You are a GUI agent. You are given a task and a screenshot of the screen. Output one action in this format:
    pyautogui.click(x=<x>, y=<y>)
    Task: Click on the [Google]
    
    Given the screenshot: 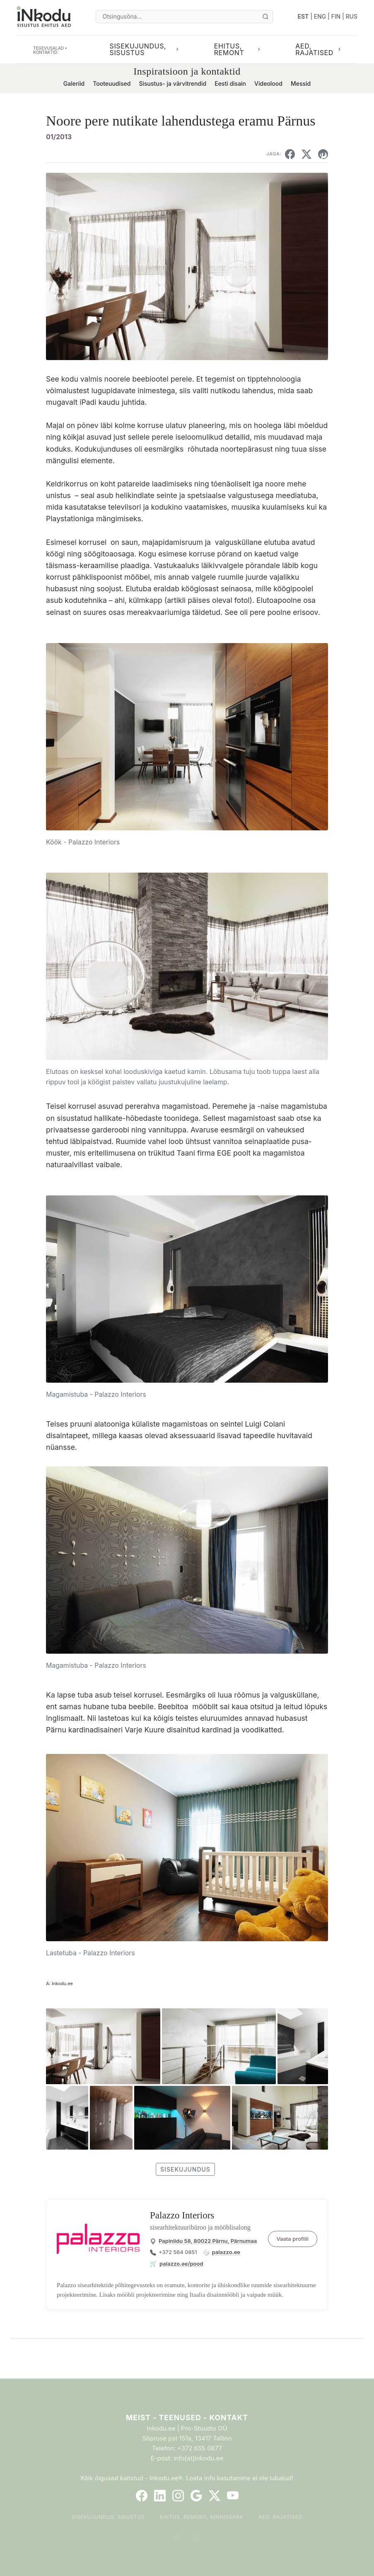 What is the action you would take?
    pyautogui.click(x=196, y=2495)
    